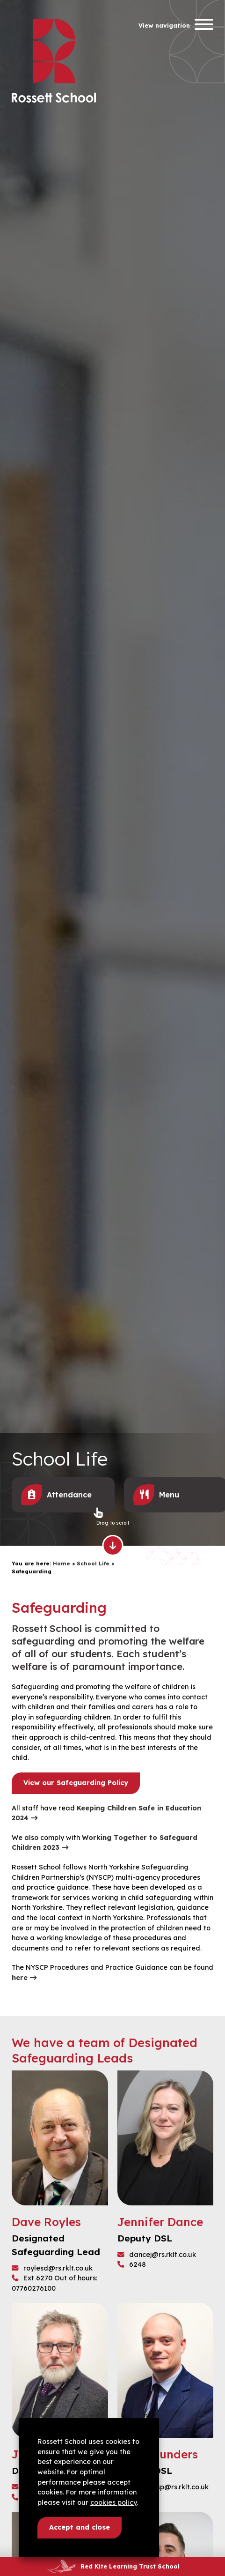  What do you see at coordinates (156, 2254) in the screenshot?
I see `dancej@rs.rklt.co.uk` at bounding box center [156, 2254].